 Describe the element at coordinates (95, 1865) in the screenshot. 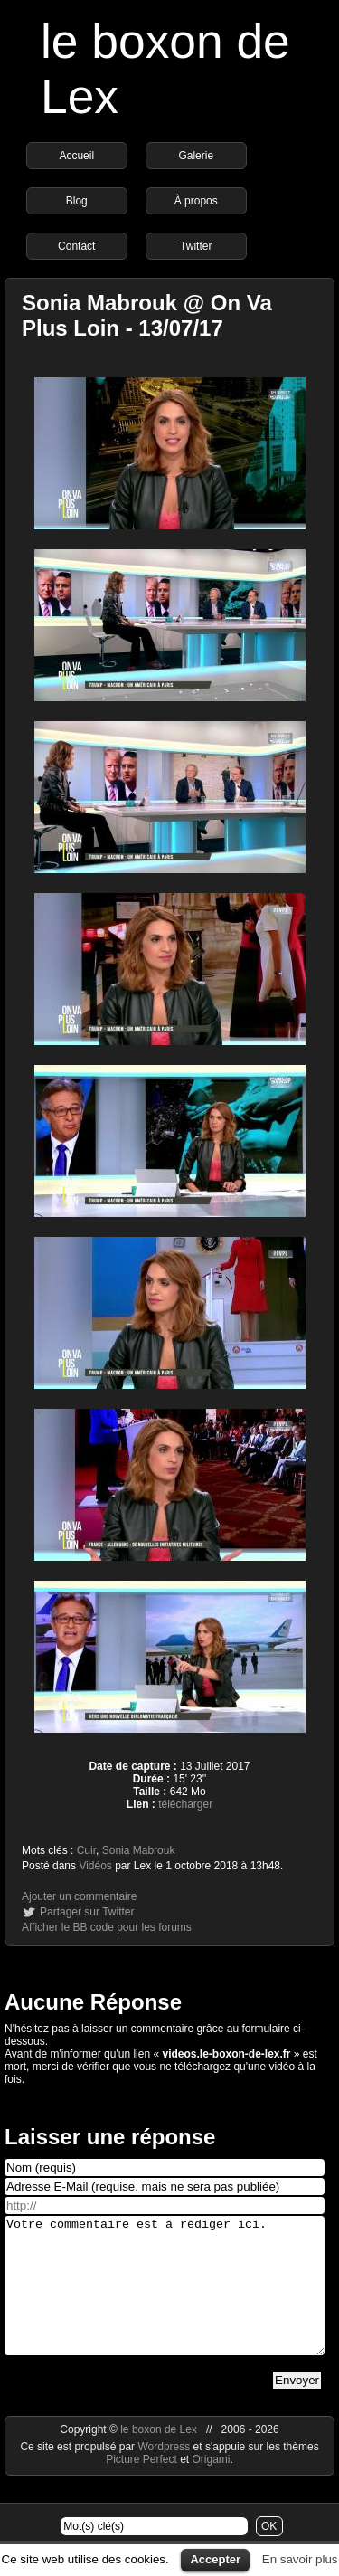

I see `Vidéos` at that location.